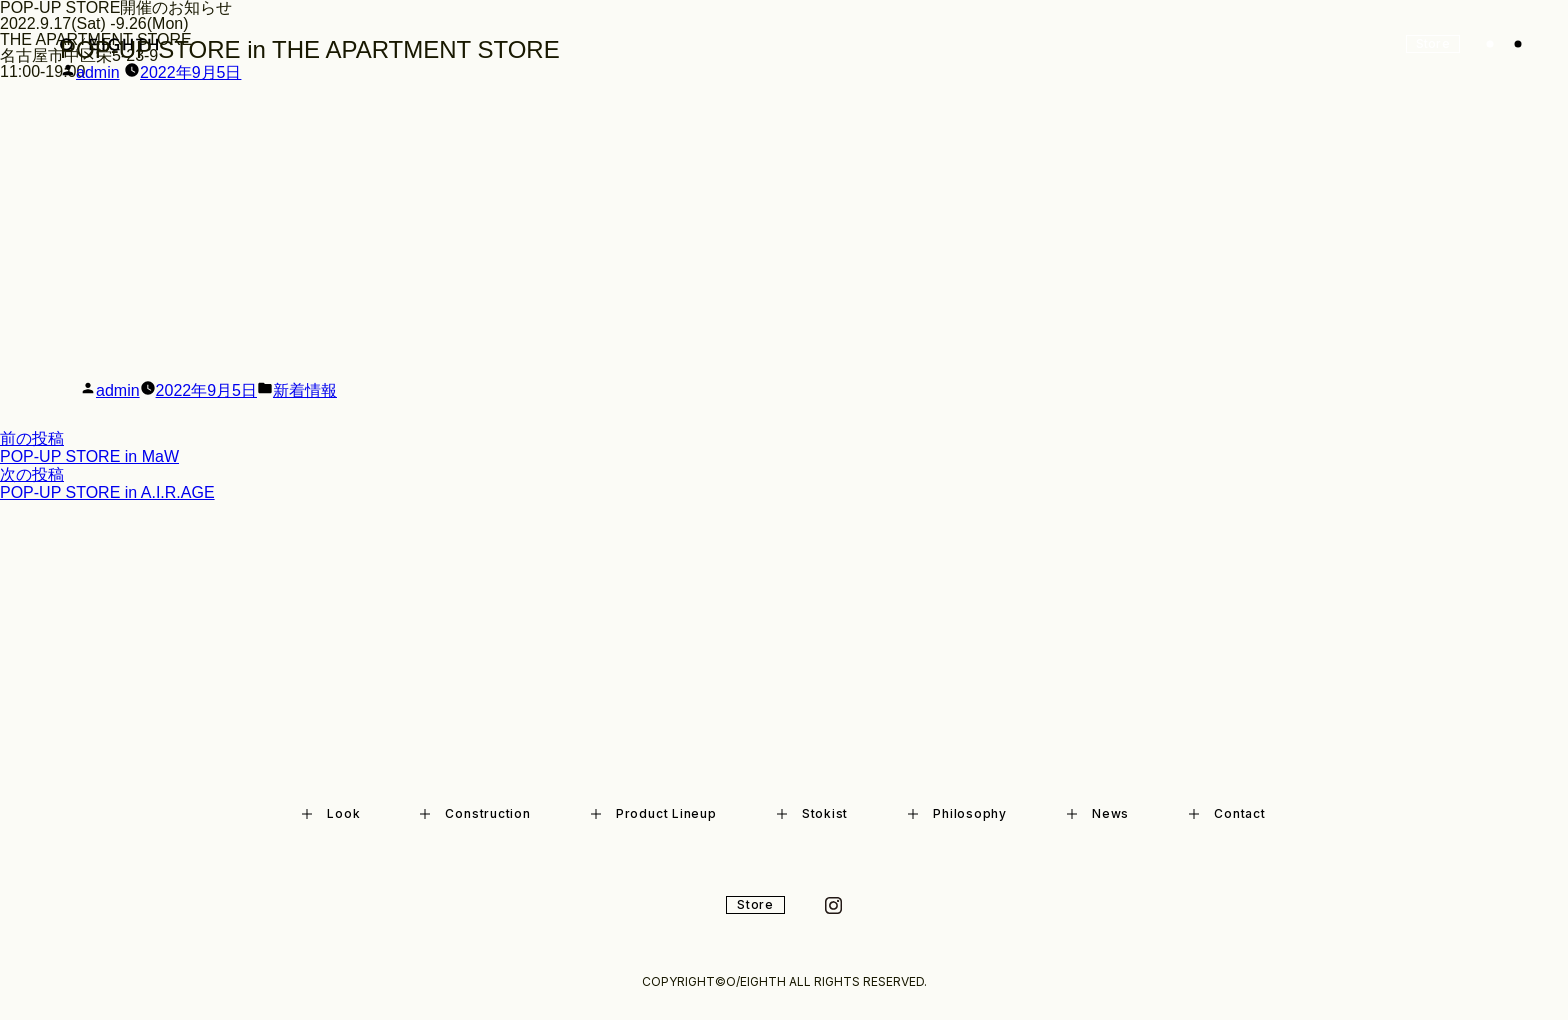 Image resolution: width=1568 pixels, height=1020 pixels. Describe the element at coordinates (654, 813) in the screenshot. I see `Product Lineup` at that location.